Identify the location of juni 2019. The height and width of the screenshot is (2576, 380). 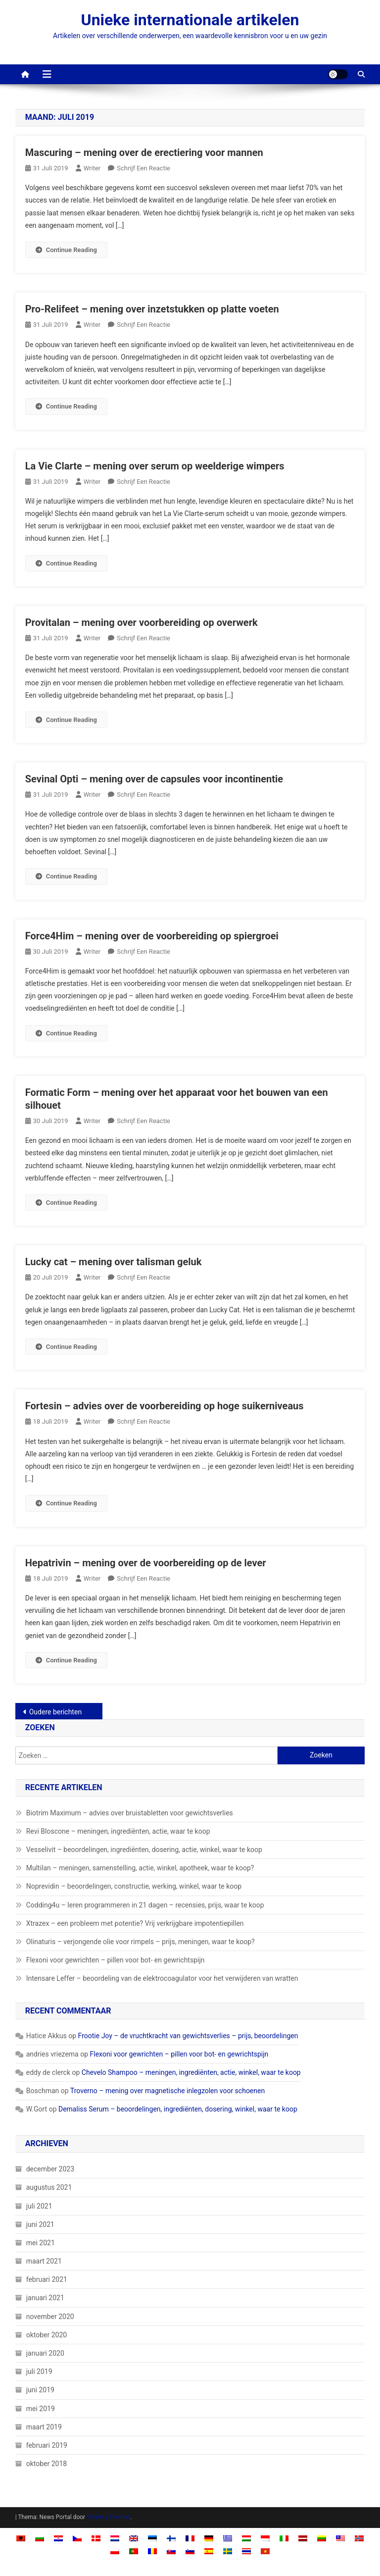
(40, 2390).